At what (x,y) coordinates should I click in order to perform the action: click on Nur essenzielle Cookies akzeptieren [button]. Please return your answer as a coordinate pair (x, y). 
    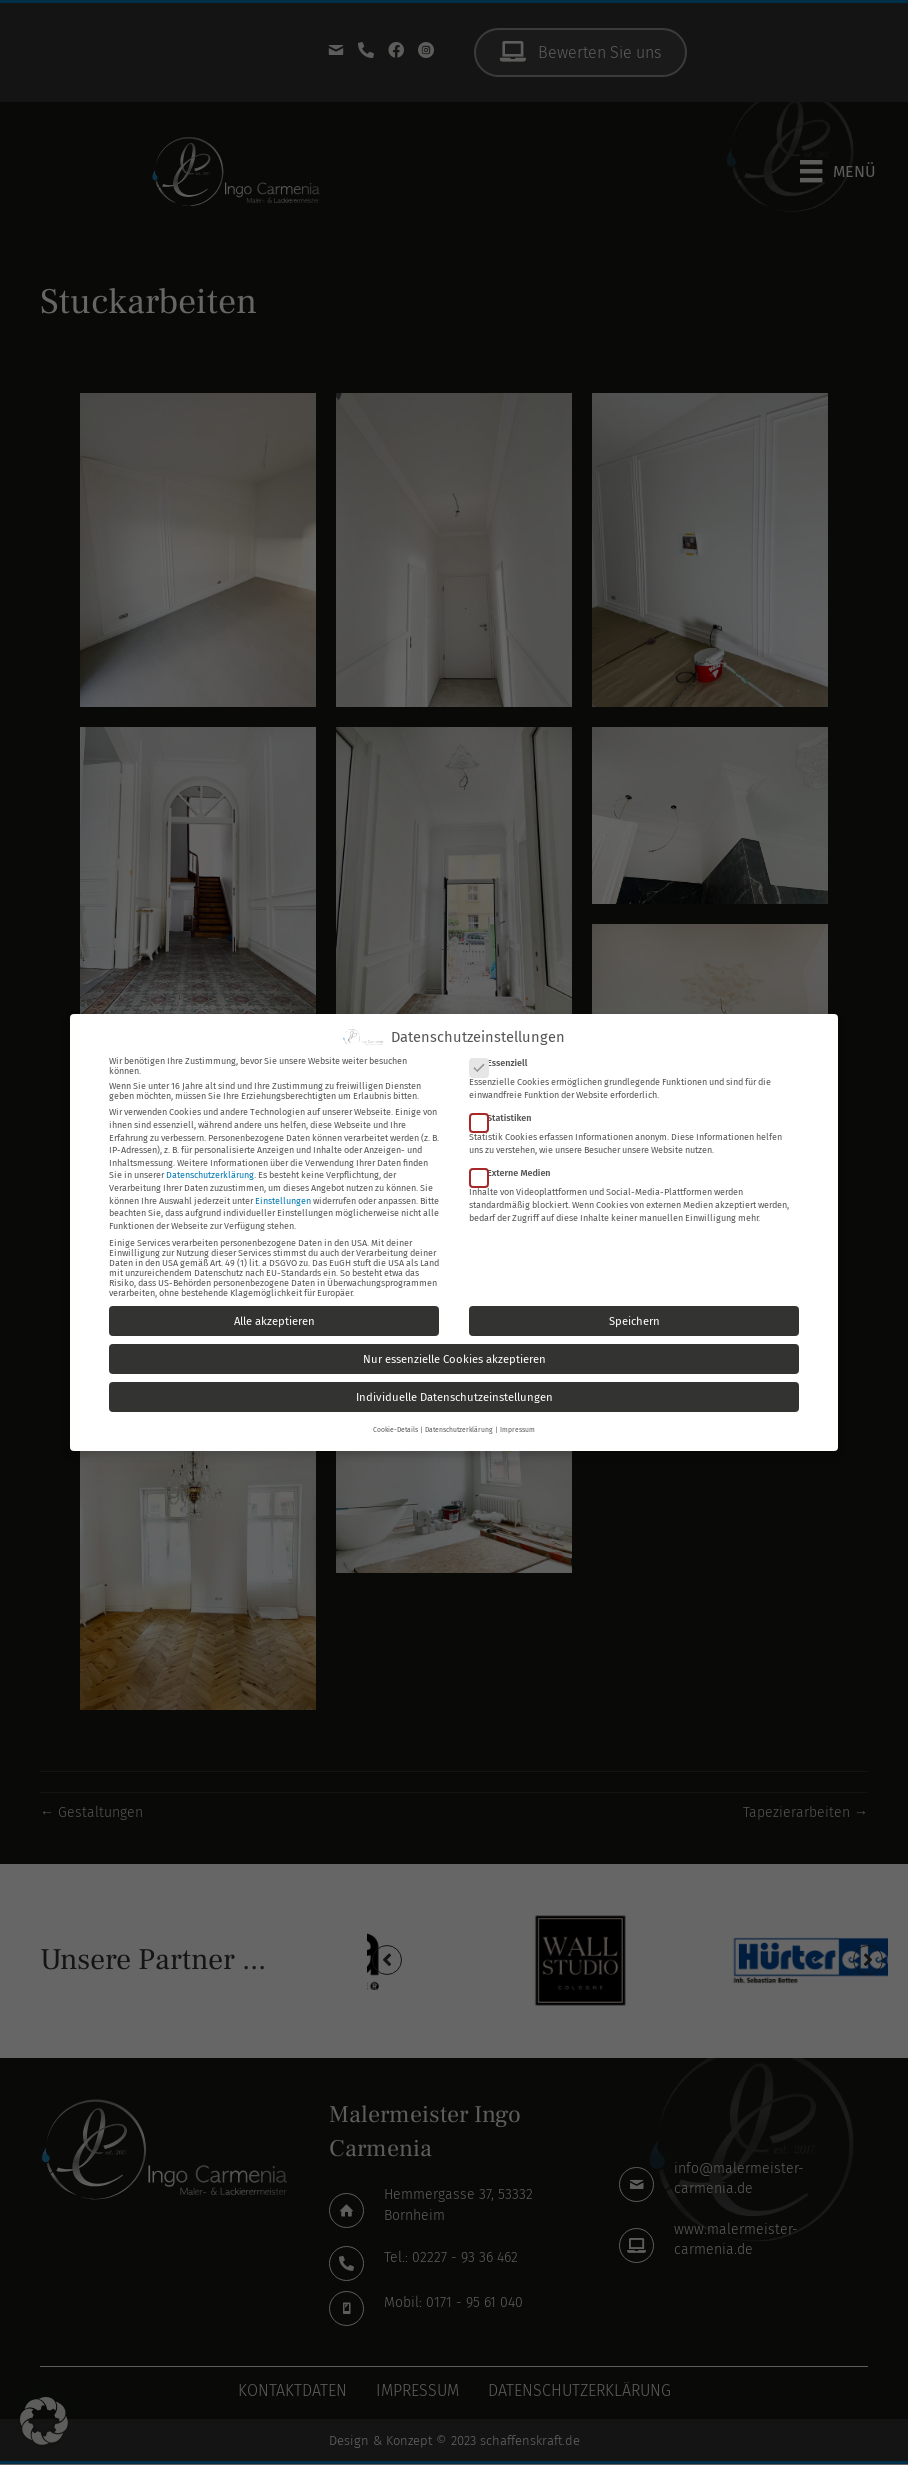
    Looking at the image, I should click on (454, 1358).